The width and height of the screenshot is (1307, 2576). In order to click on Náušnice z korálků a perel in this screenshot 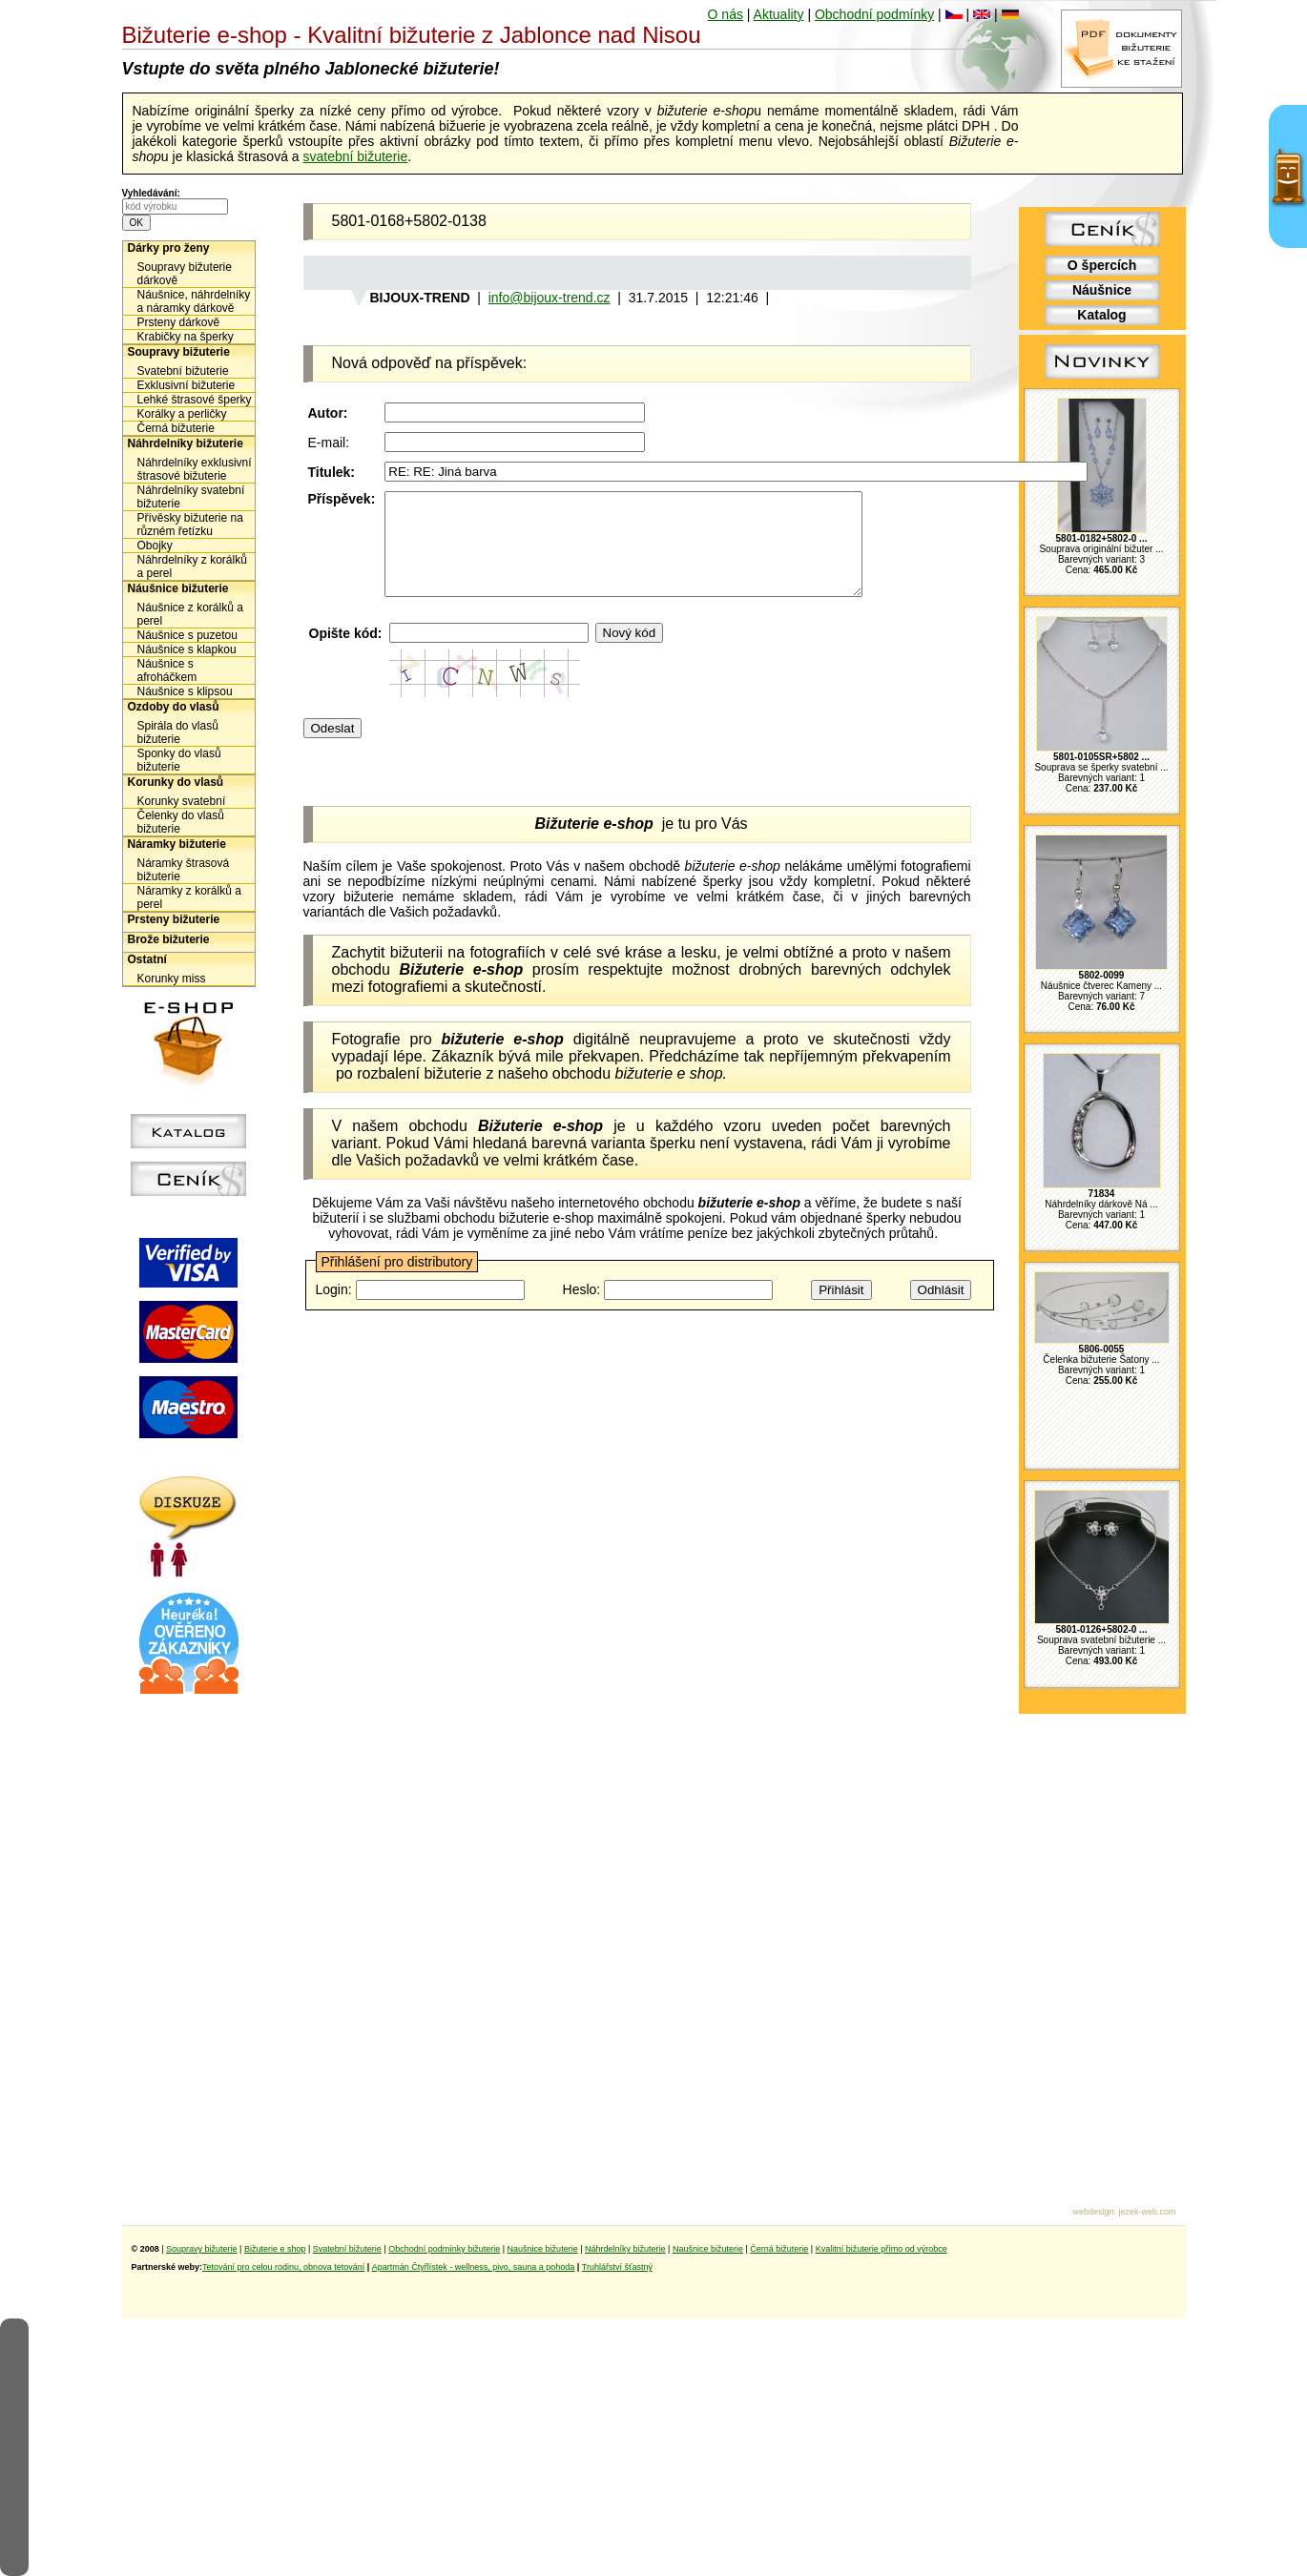, I will do `click(190, 614)`.